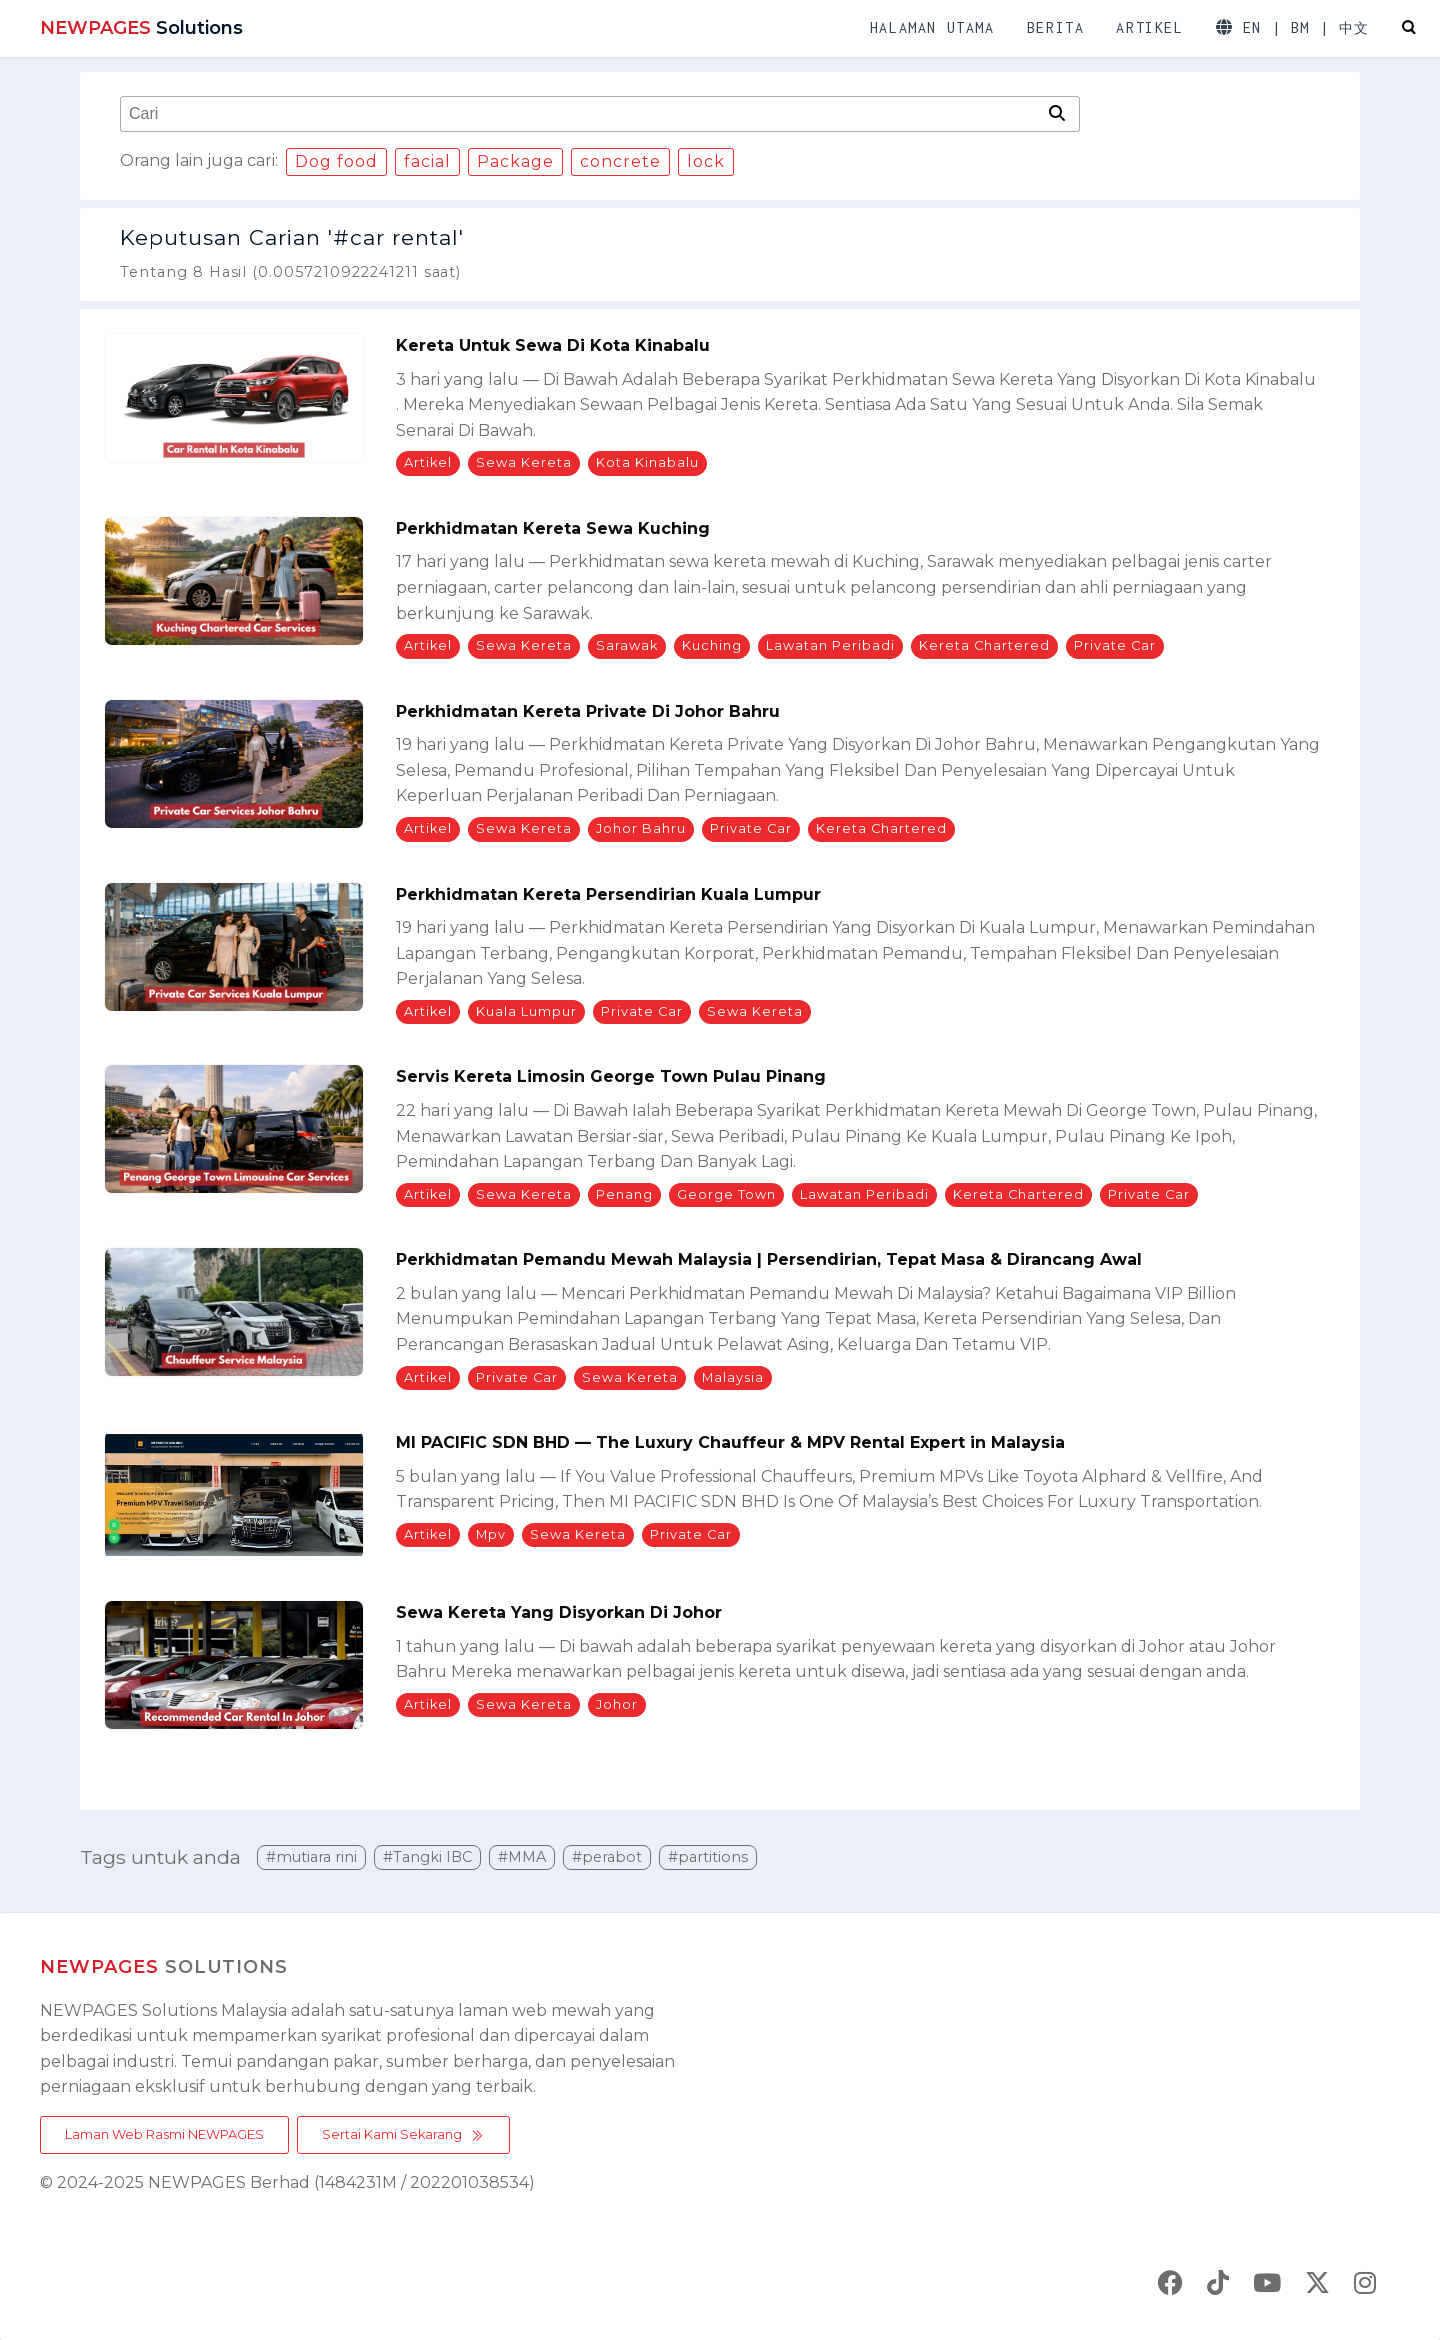 Image resolution: width=1440 pixels, height=2340 pixels. Describe the element at coordinates (1354, 28) in the screenshot. I see `中文` at that location.